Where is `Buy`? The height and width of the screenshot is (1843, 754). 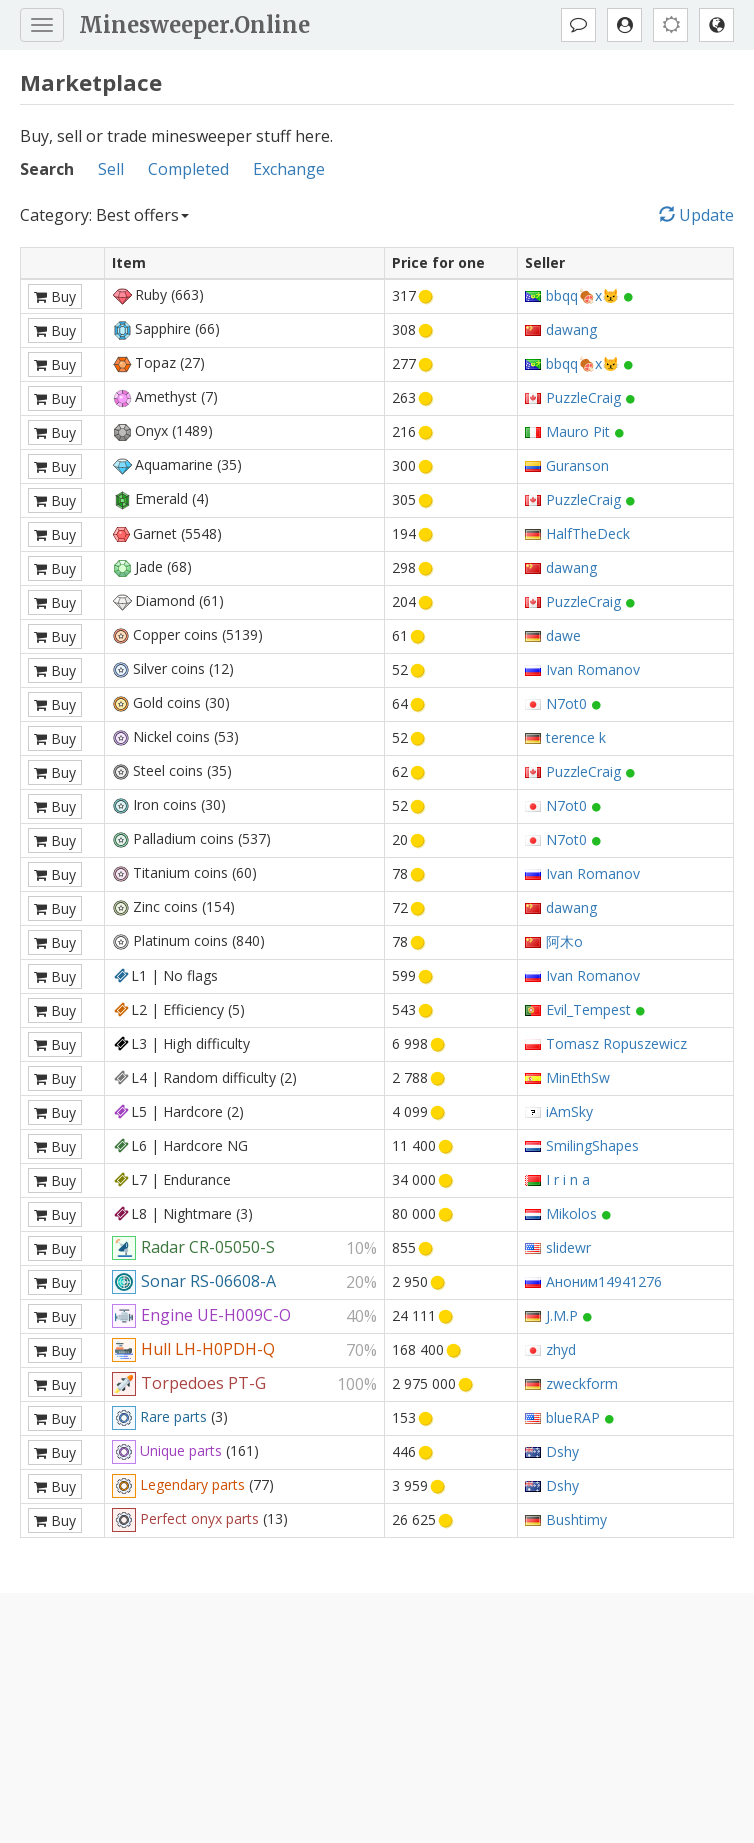
Buy is located at coordinates (55, 296).